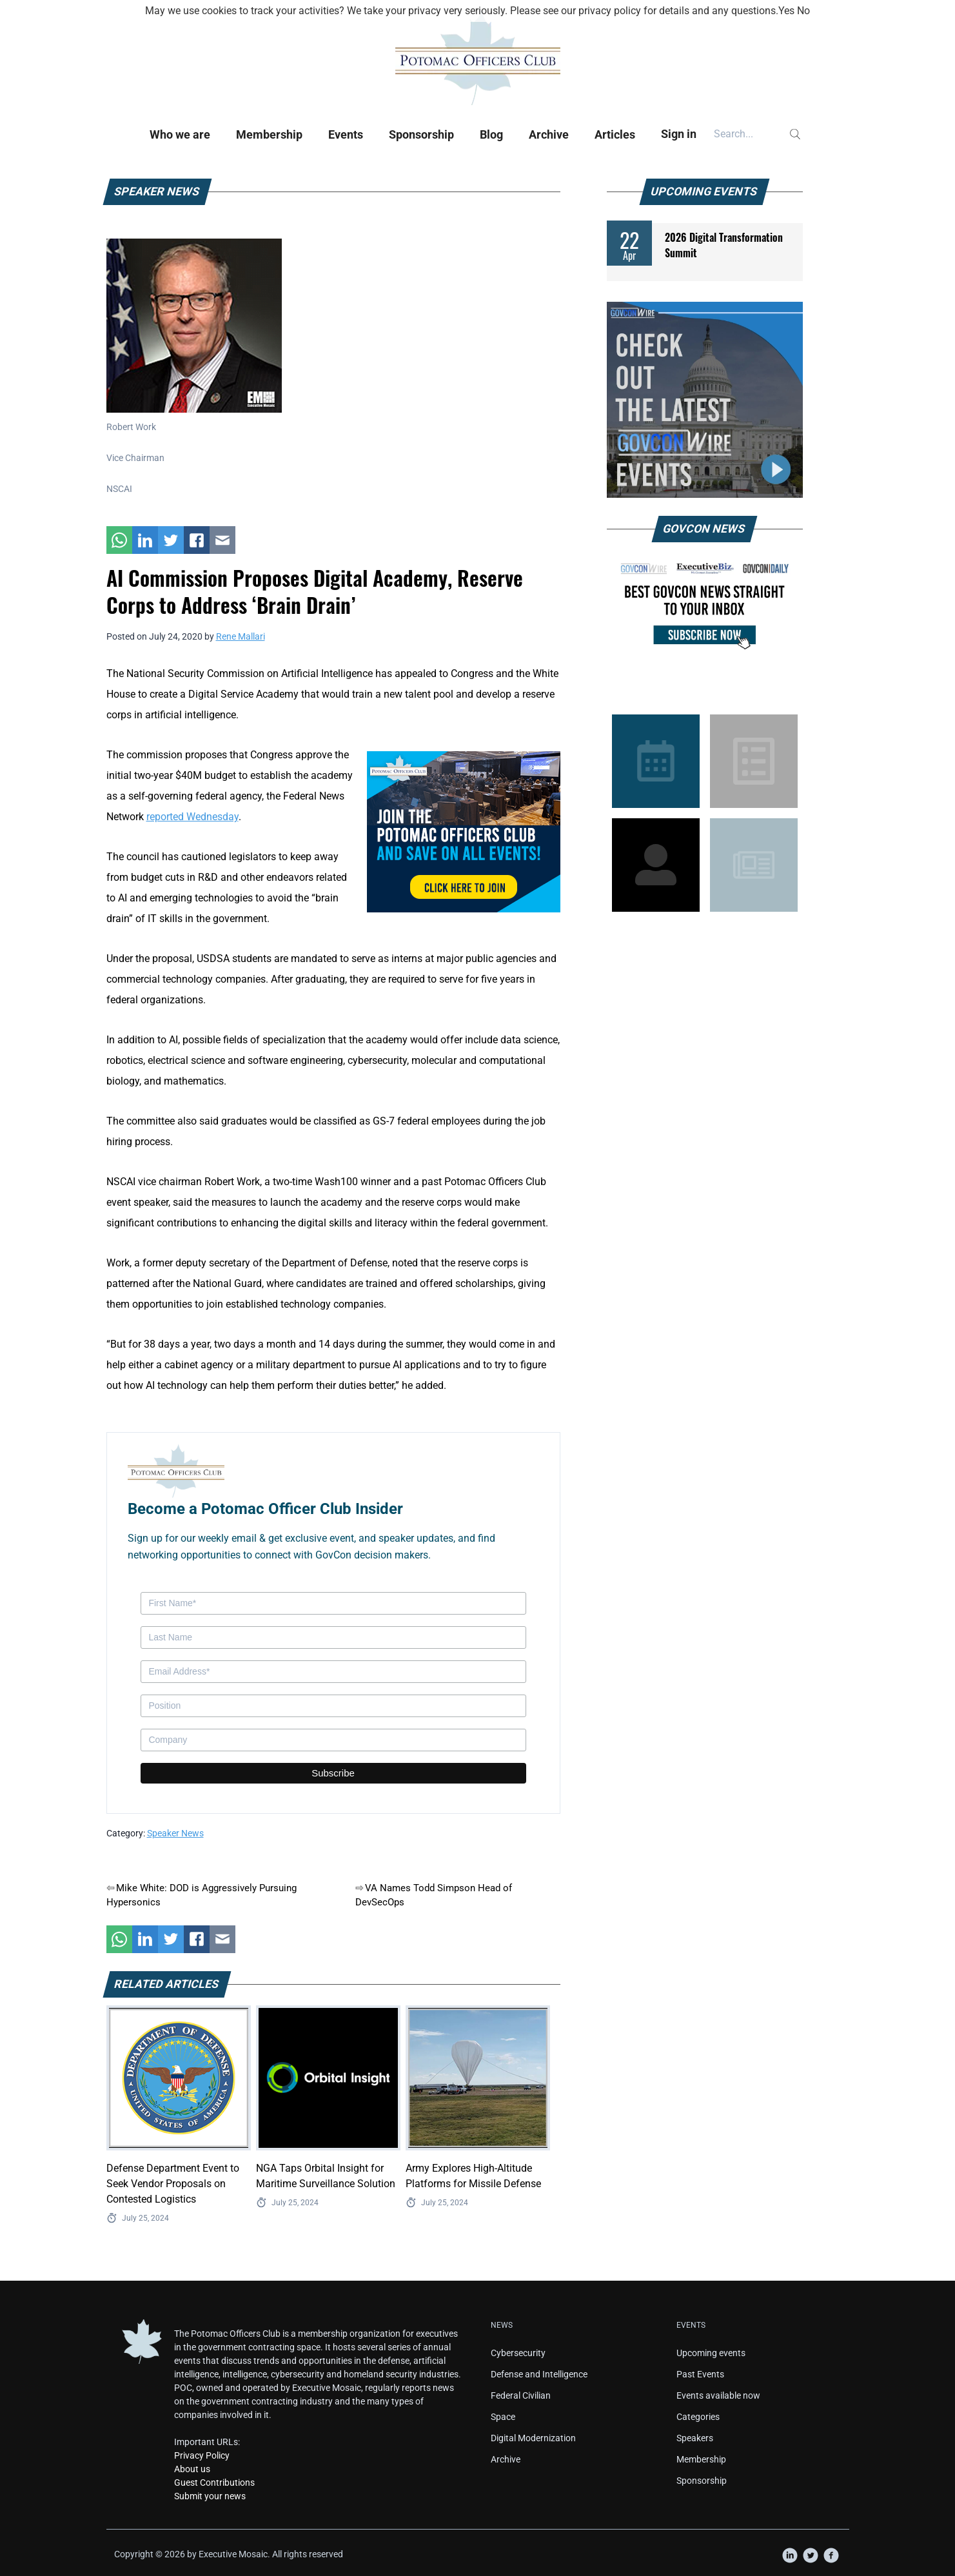  What do you see at coordinates (210, 2496) in the screenshot?
I see `Submit your news` at bounding box center [210, 2496].